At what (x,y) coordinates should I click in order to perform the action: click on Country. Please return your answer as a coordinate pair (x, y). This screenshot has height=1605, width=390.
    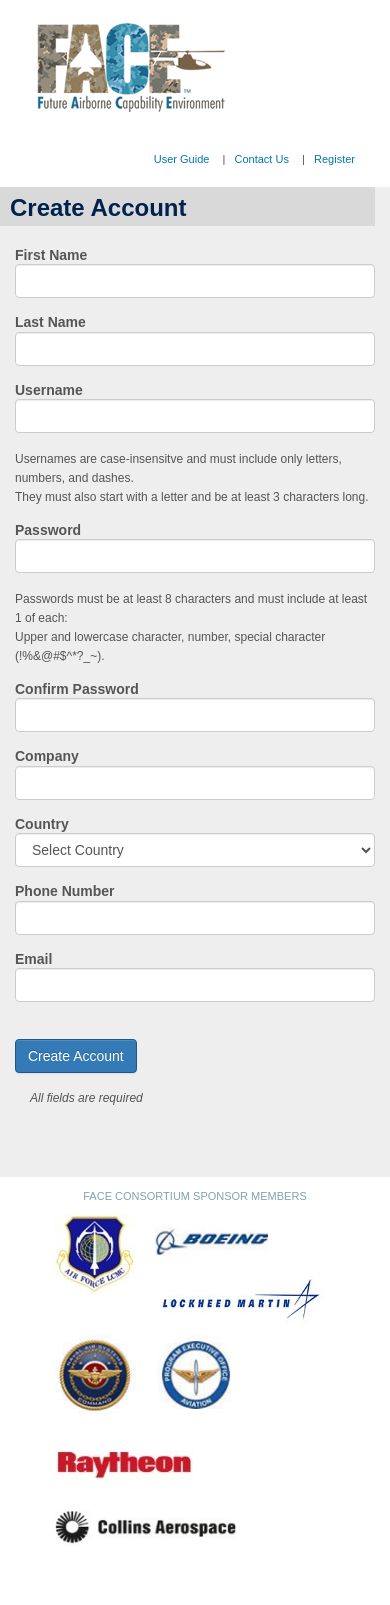
    Looking at the image, I should click on (42, 824).